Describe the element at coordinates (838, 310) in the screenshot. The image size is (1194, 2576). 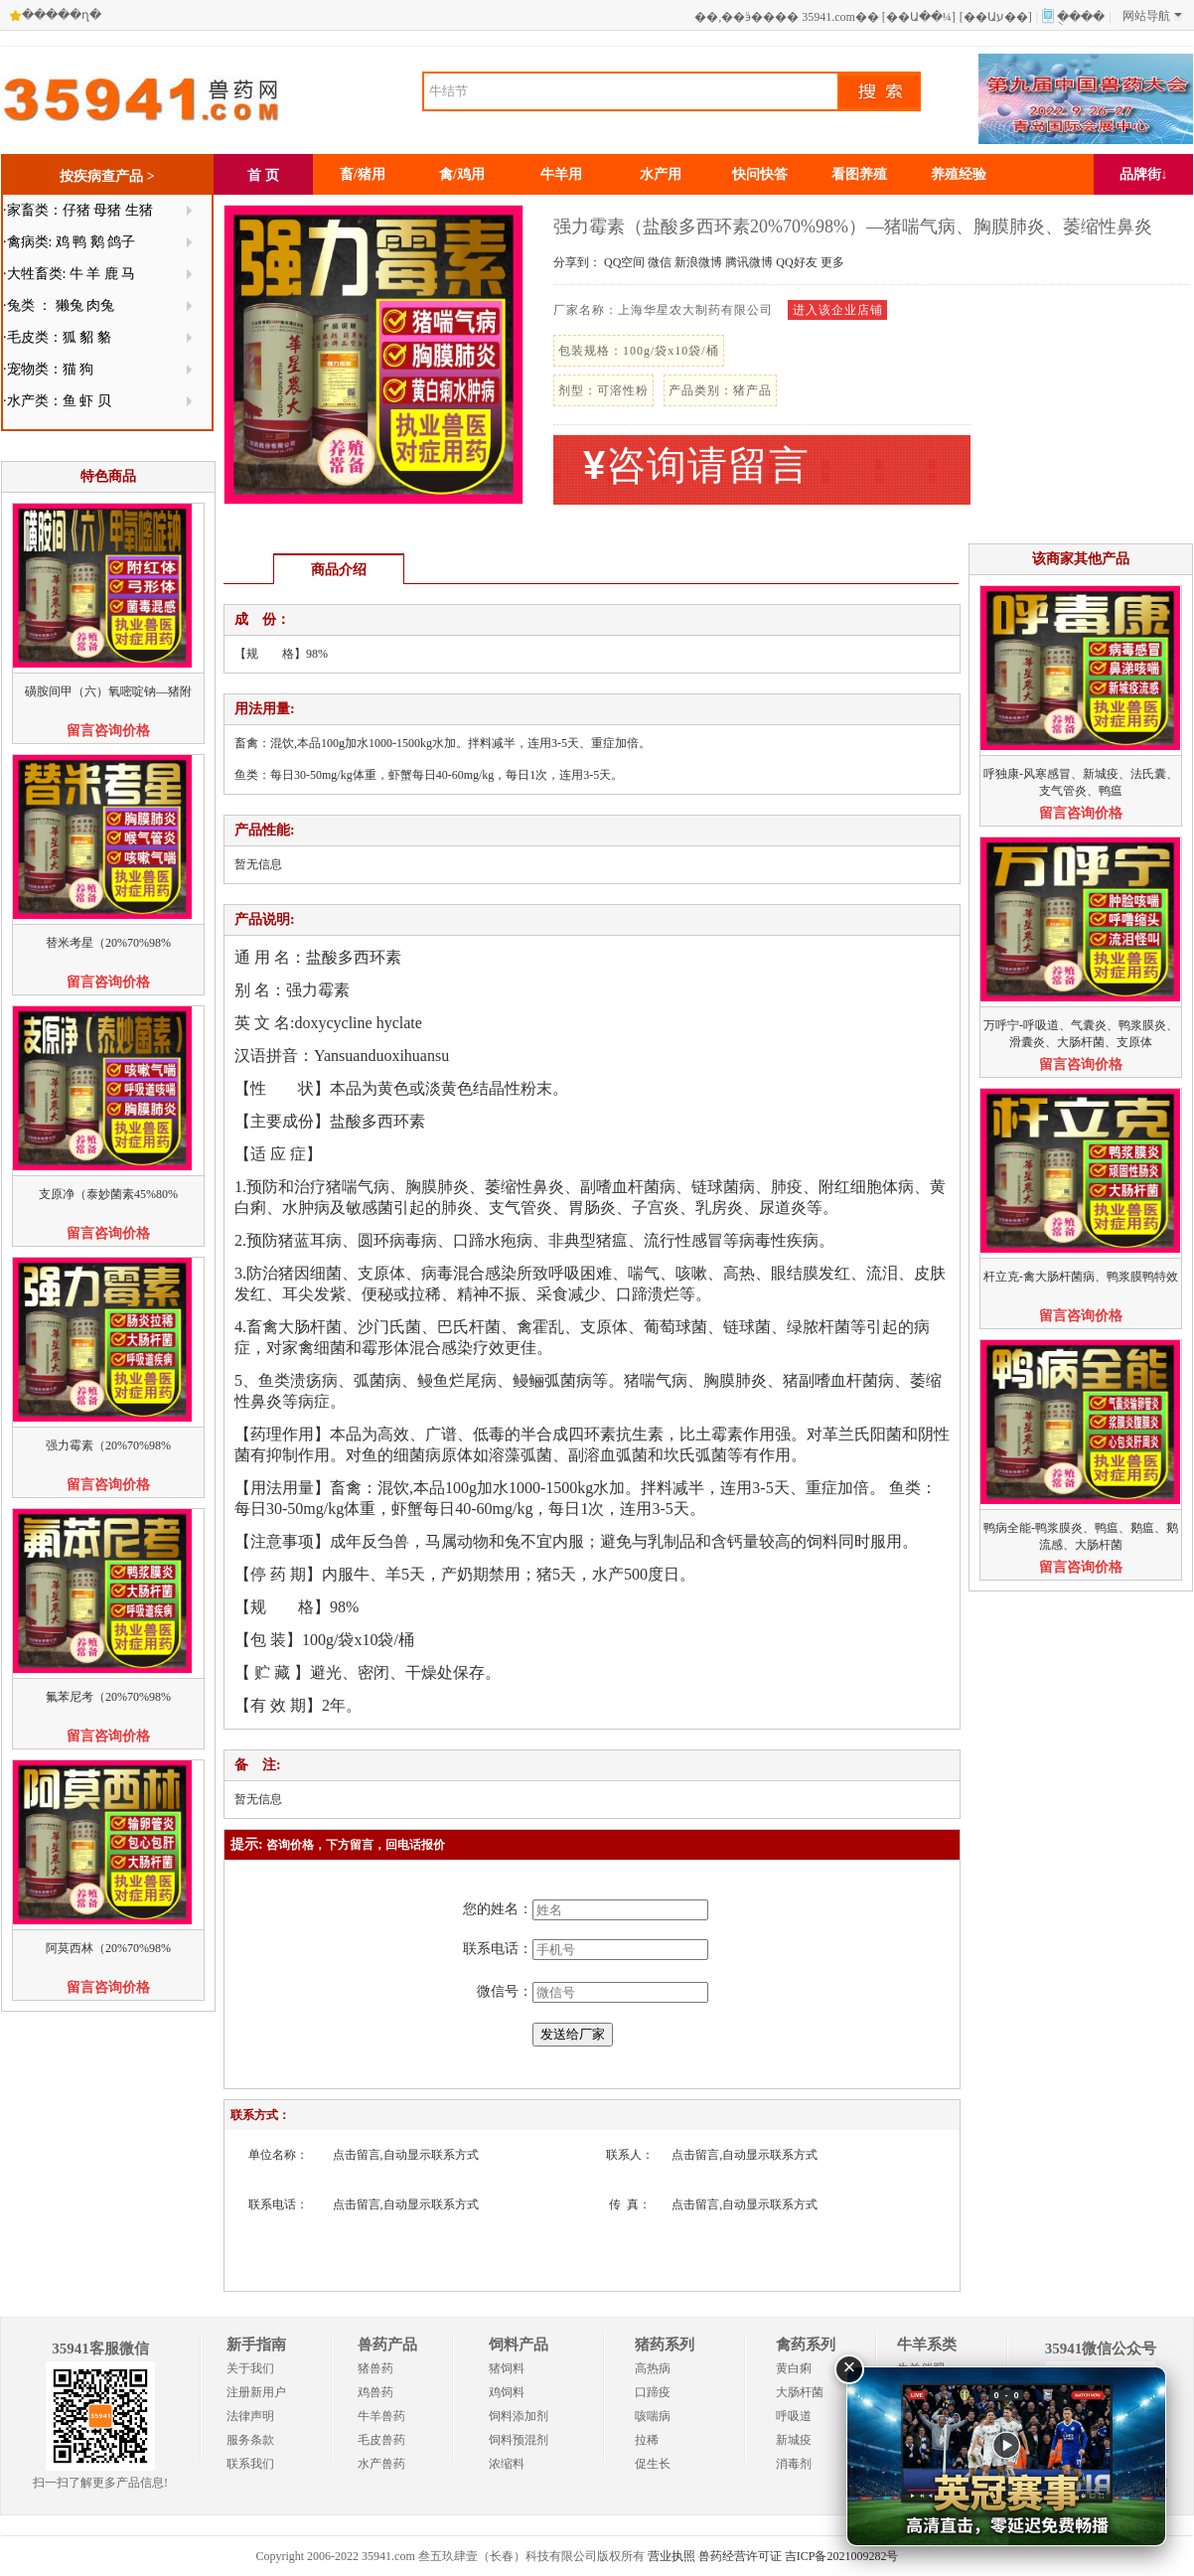
I see `进入该企业店铺` at that location.